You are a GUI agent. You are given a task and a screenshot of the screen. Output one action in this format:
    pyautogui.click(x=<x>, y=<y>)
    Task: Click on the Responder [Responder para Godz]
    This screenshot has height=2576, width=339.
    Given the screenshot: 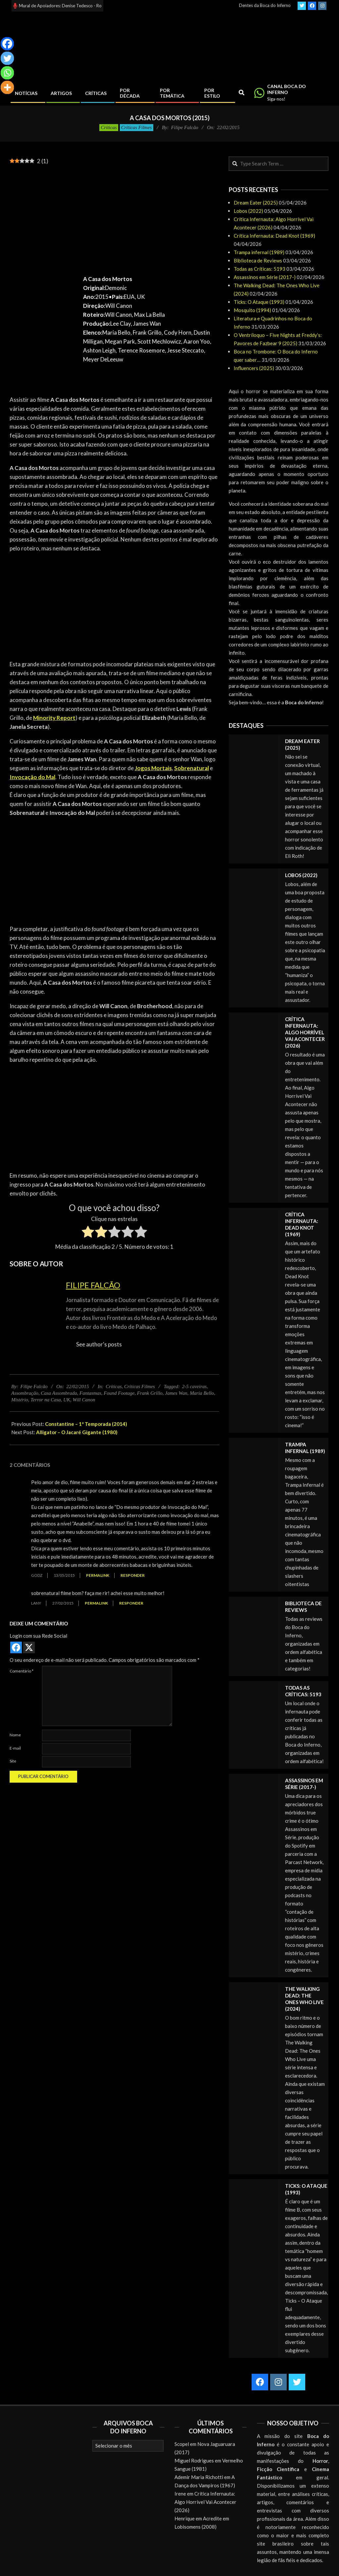 What is the action you would take?
    pyautogui.click(x=133, y=1575)
    